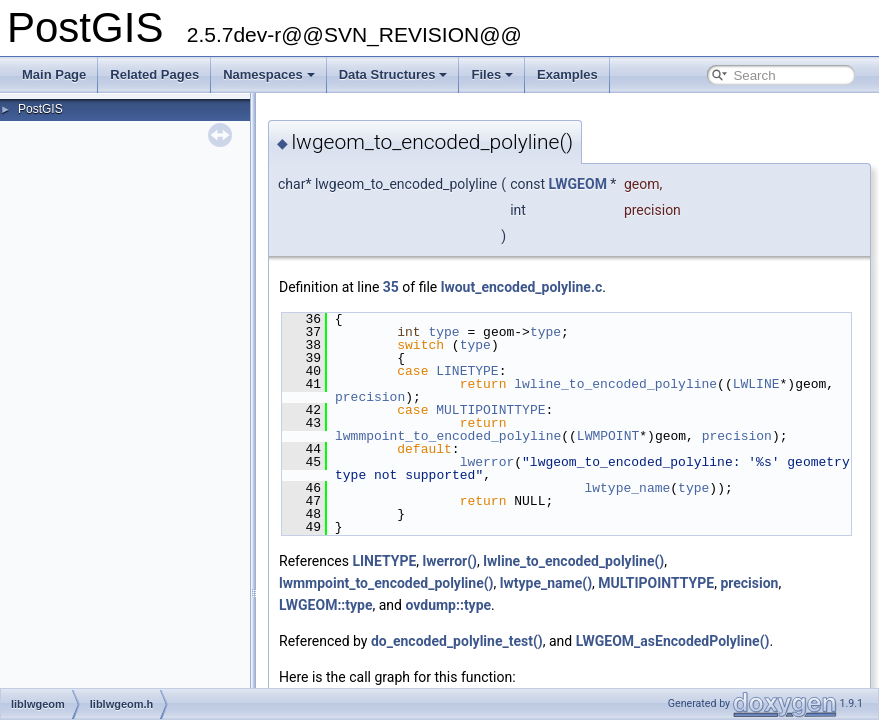 This screenshot has height=720, width=879. I want to click on lwline_to_encoded_polyline, so click(615, 384).